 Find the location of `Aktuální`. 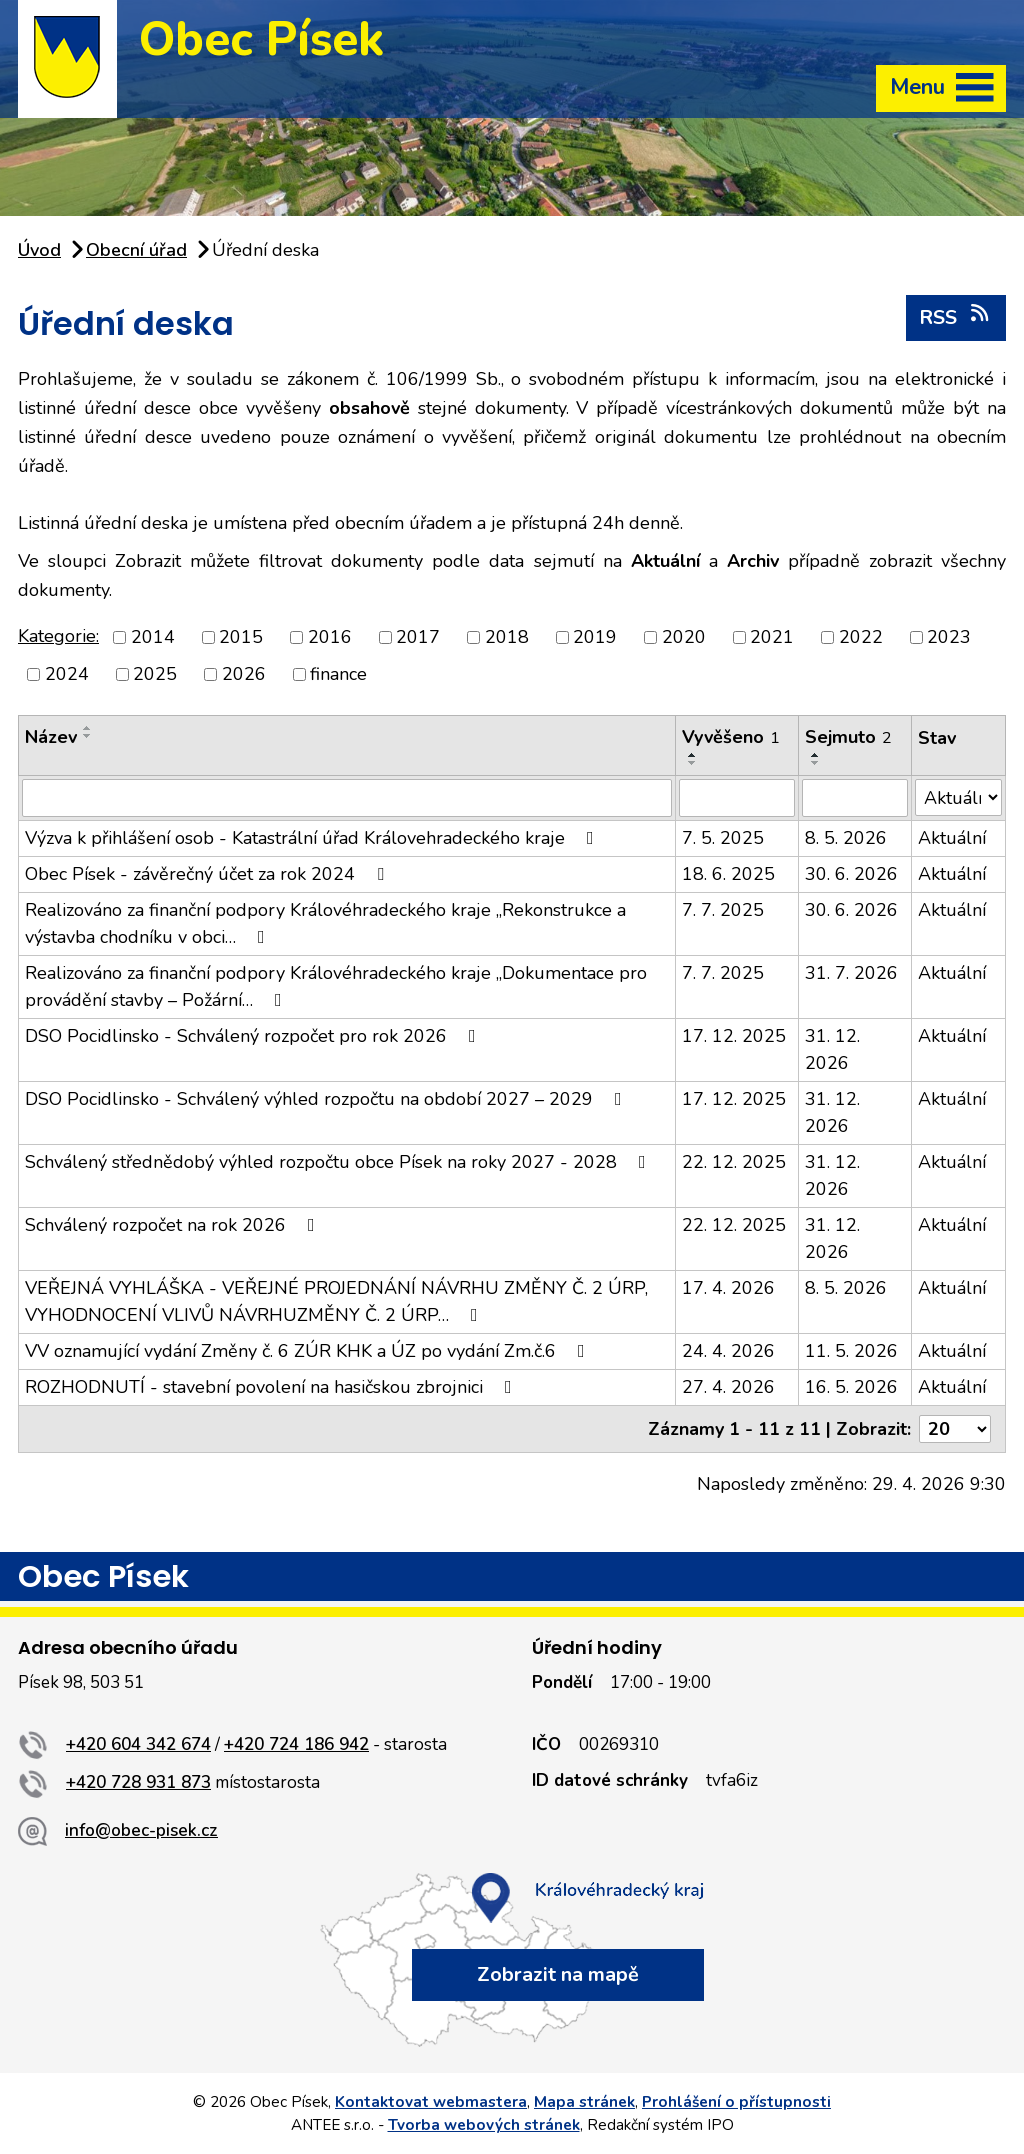

Aktuální is located at coordinates (952, 838).